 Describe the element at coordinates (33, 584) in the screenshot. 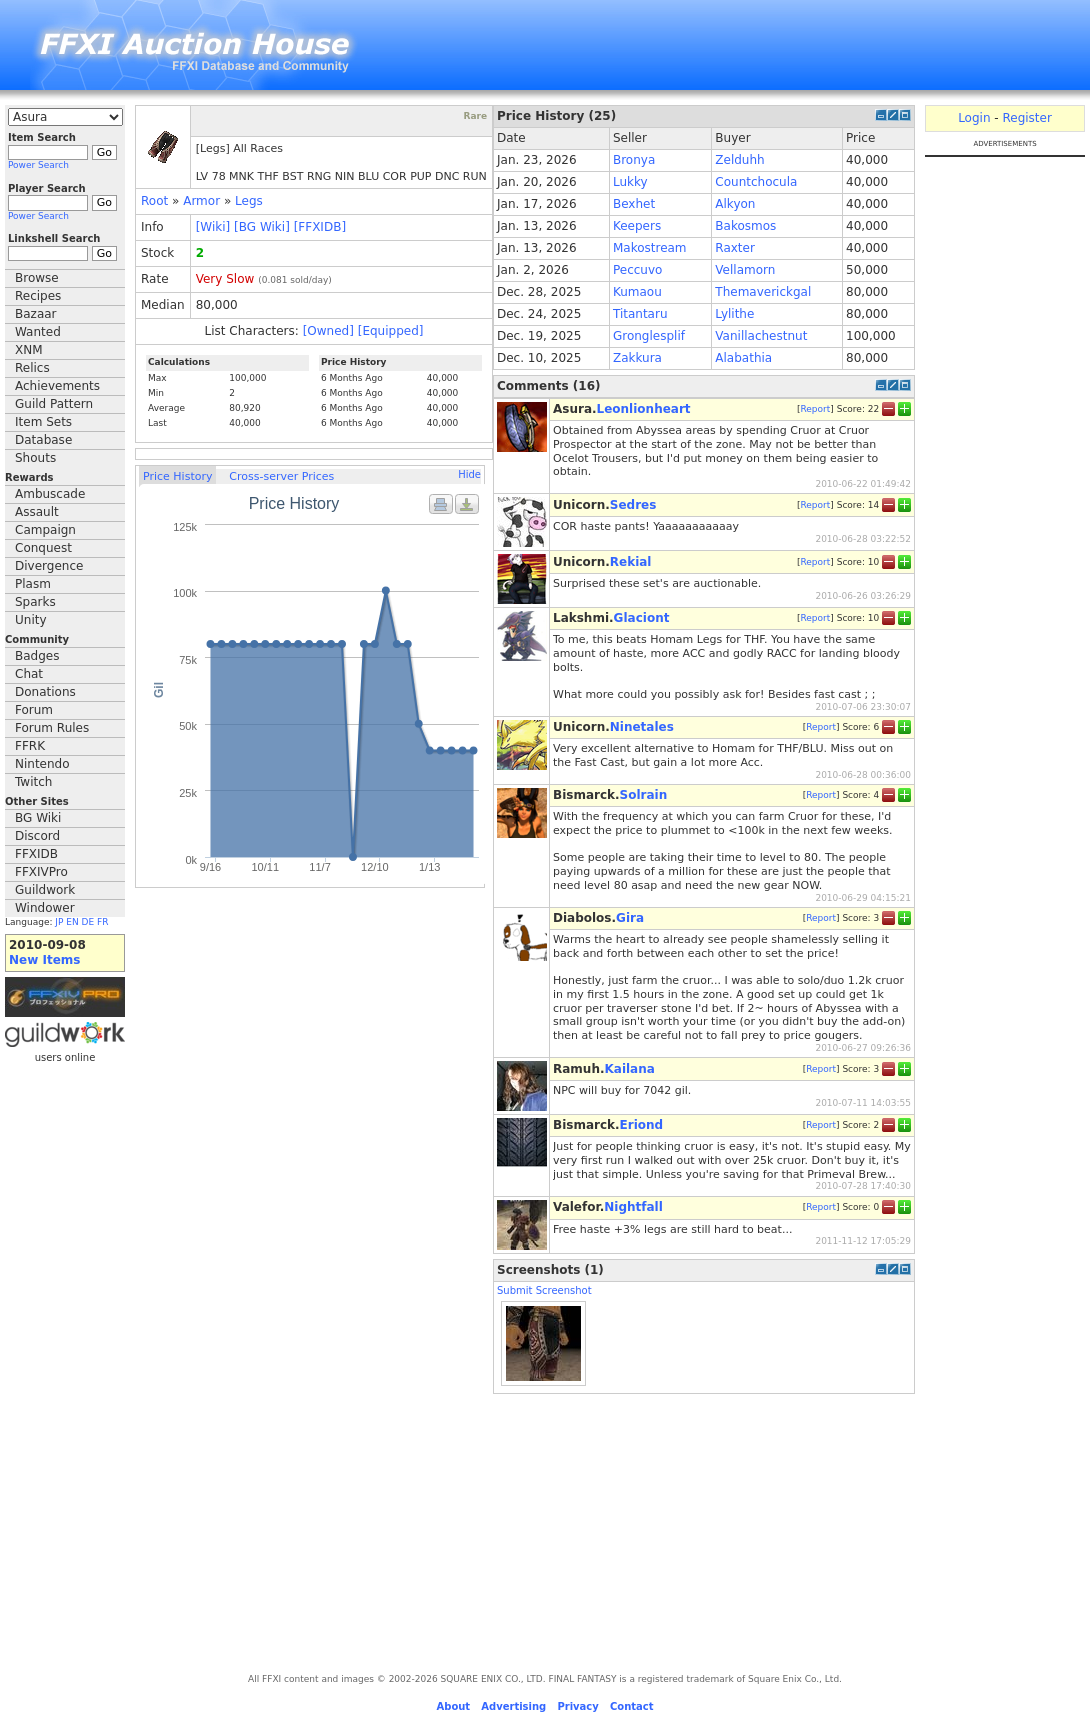

I see `Plasm` at that location.